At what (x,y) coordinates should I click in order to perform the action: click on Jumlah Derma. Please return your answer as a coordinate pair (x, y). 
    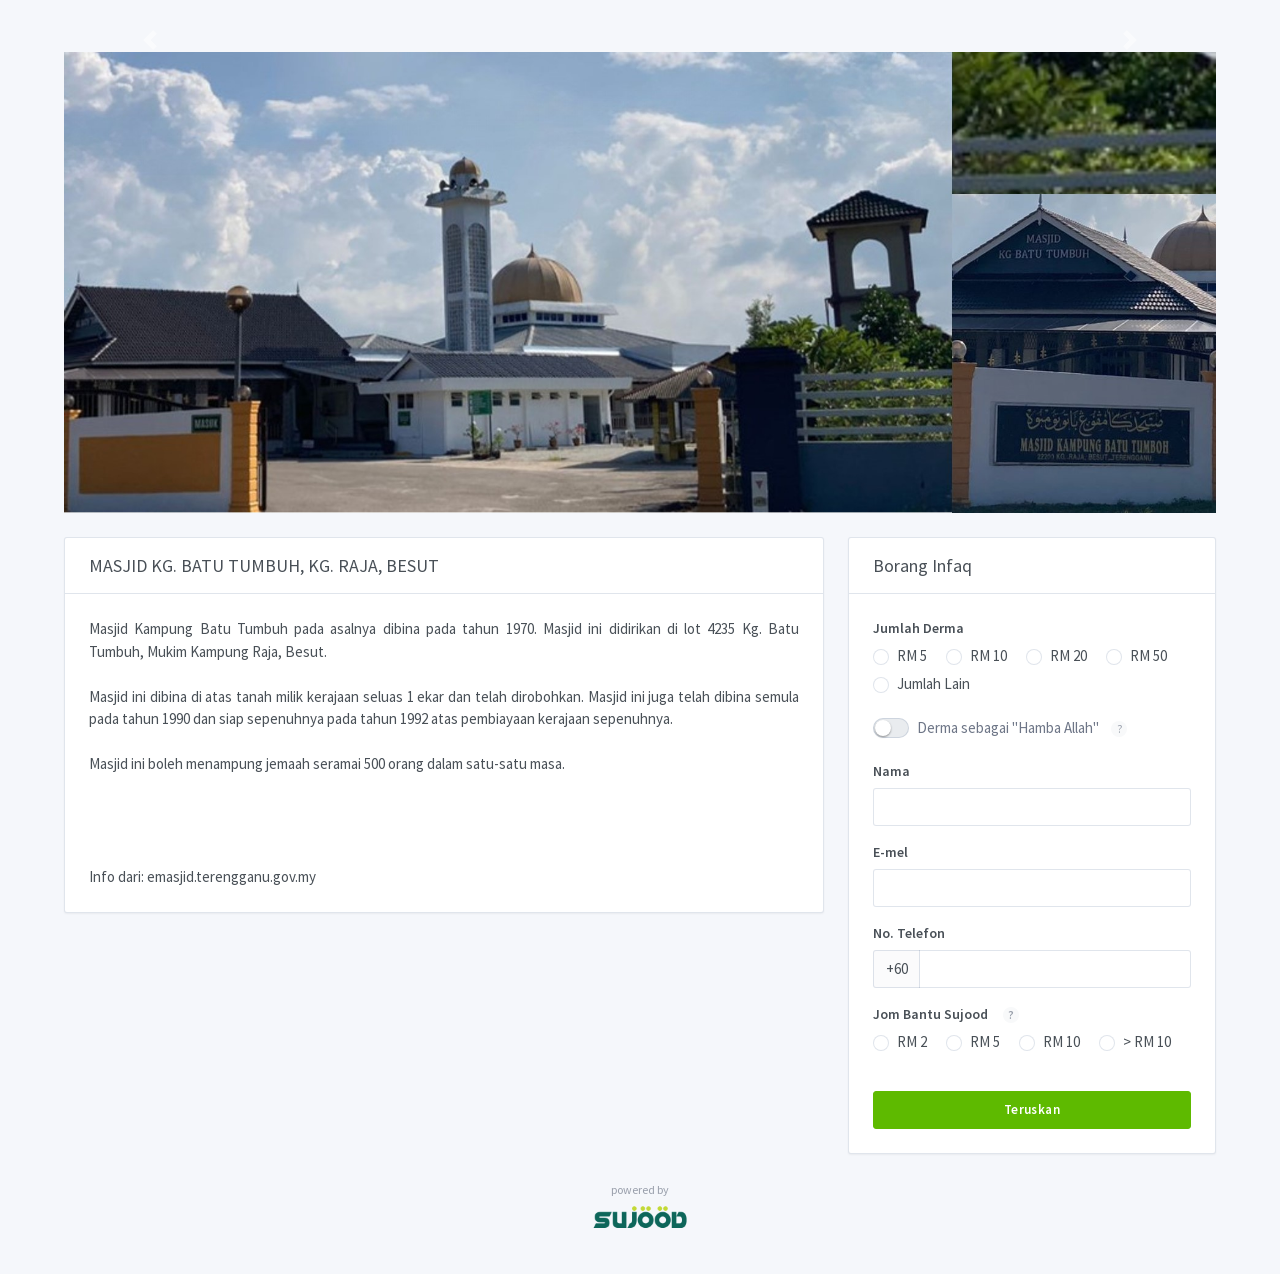
    Looking at the image, I should click on (918, 628).